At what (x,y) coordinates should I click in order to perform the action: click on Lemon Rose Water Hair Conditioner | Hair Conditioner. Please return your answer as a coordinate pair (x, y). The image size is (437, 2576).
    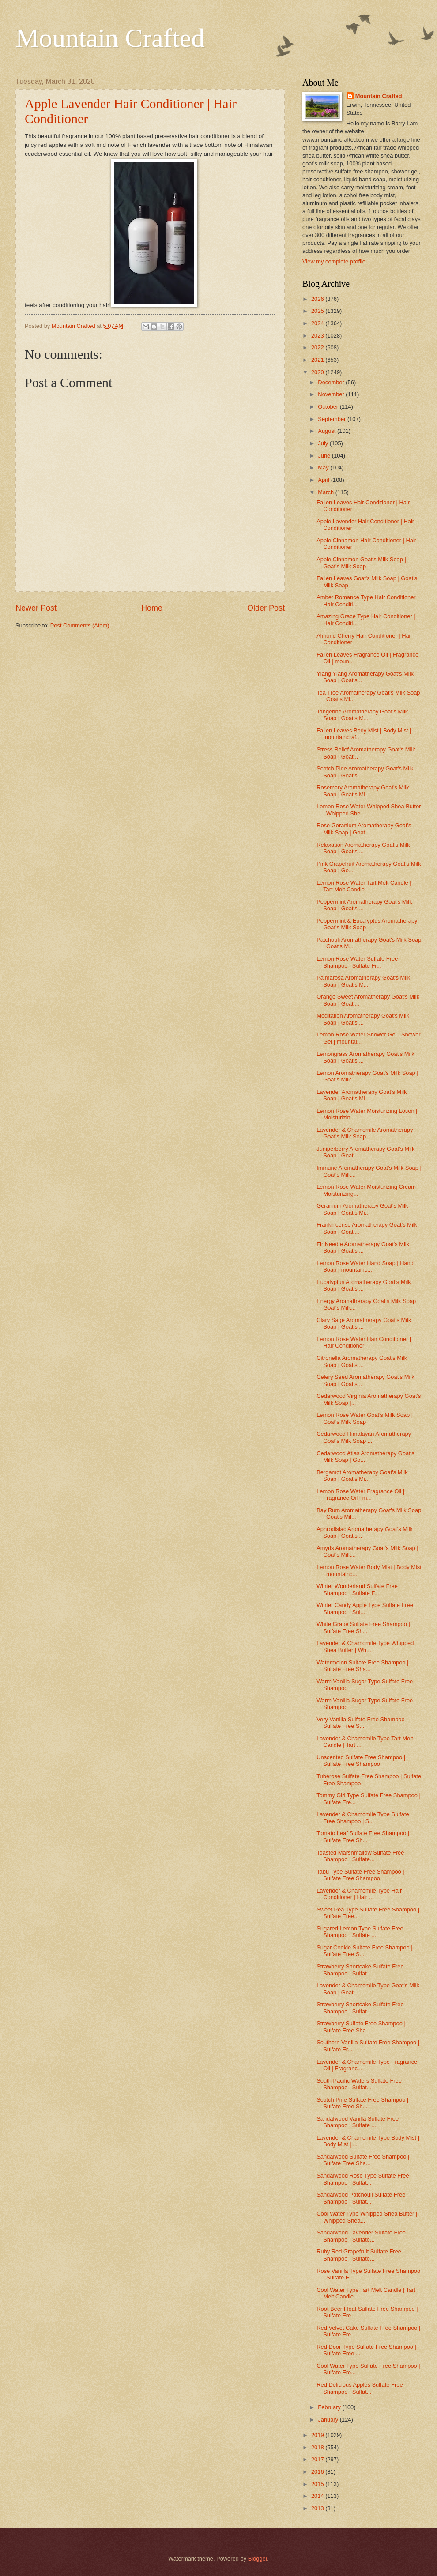
    Looking at the image, I should click on (363, 1342).